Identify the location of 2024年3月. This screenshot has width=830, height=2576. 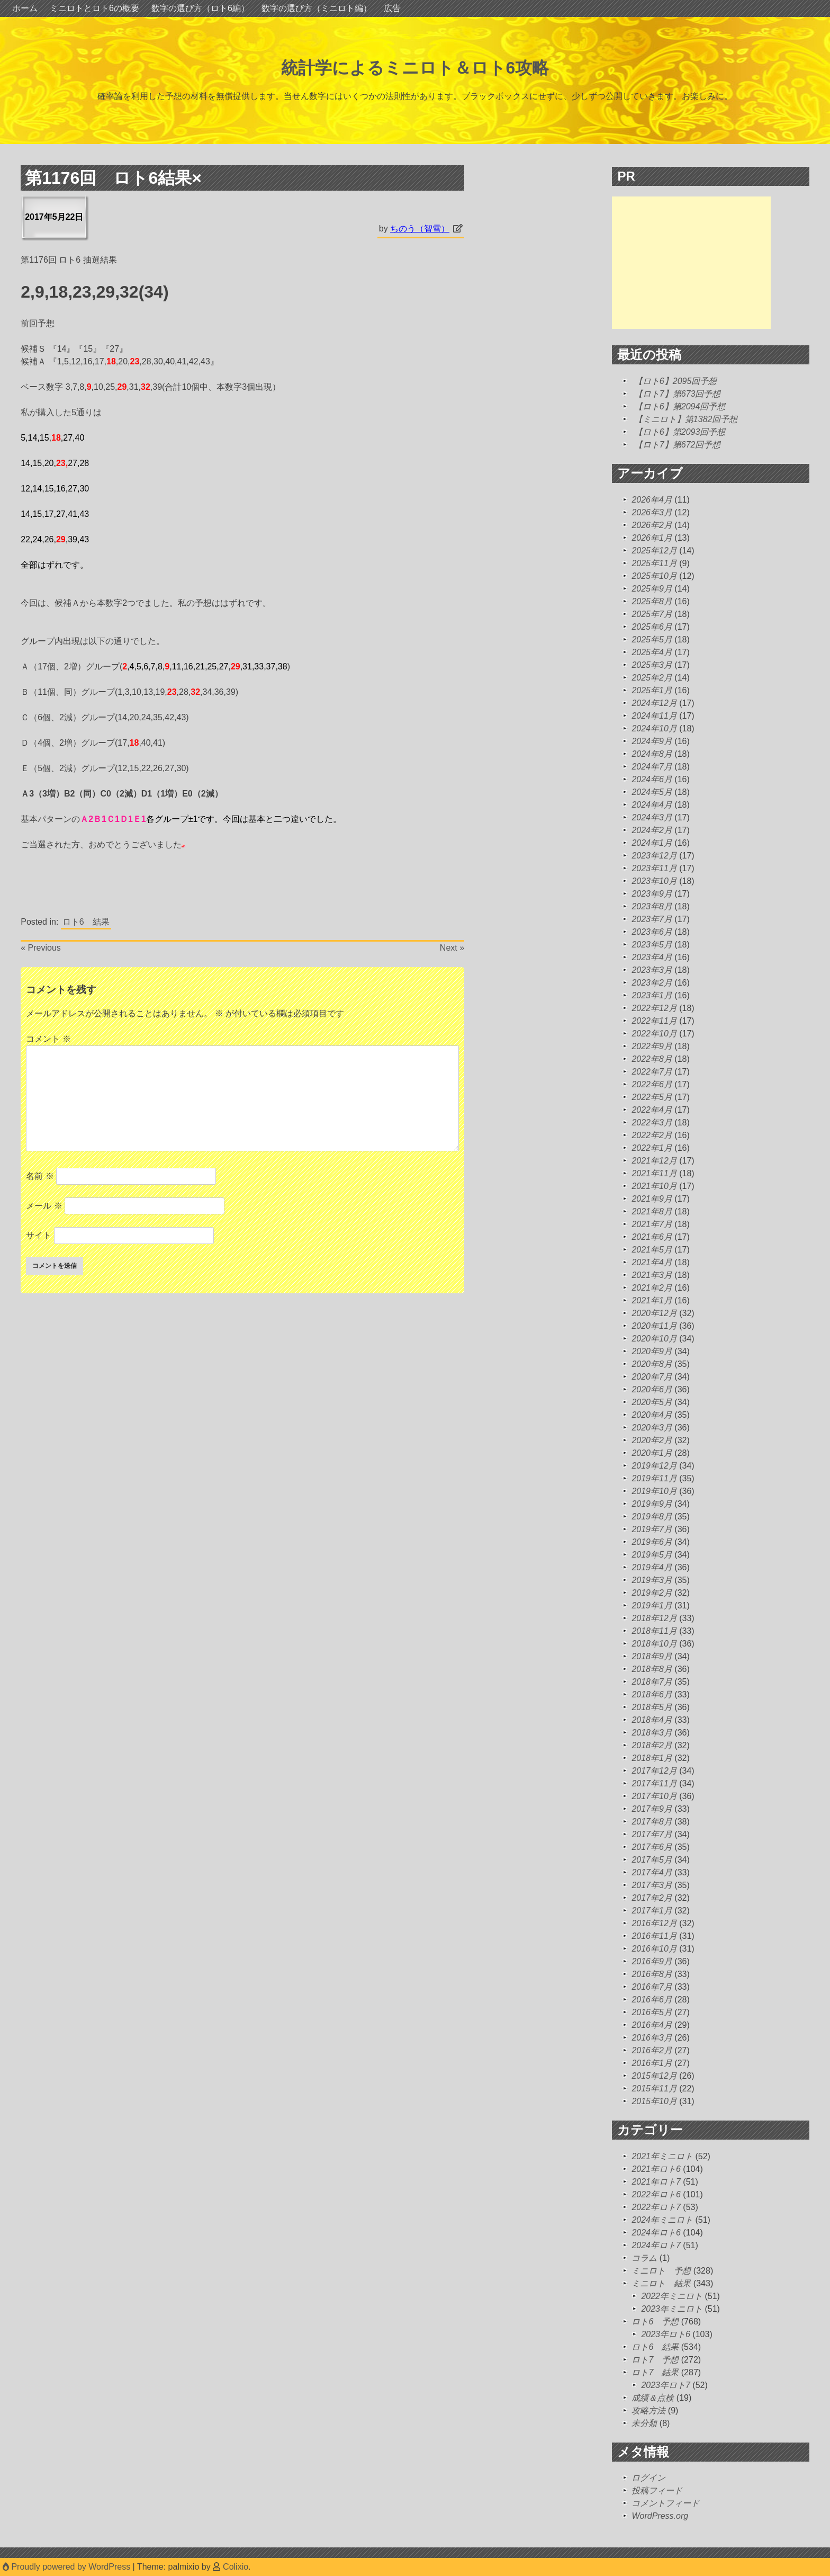
(651, 817).